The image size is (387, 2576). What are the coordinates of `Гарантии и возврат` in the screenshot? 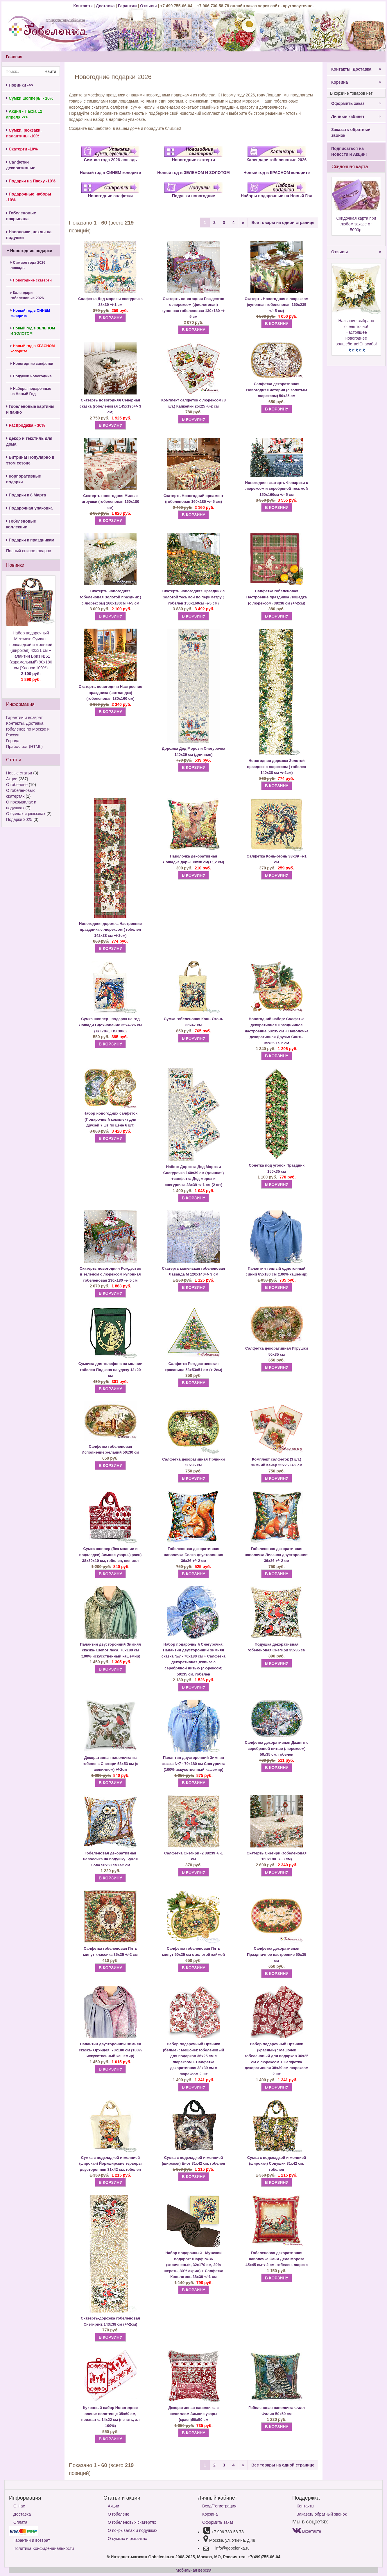 It's located at (24, 717).